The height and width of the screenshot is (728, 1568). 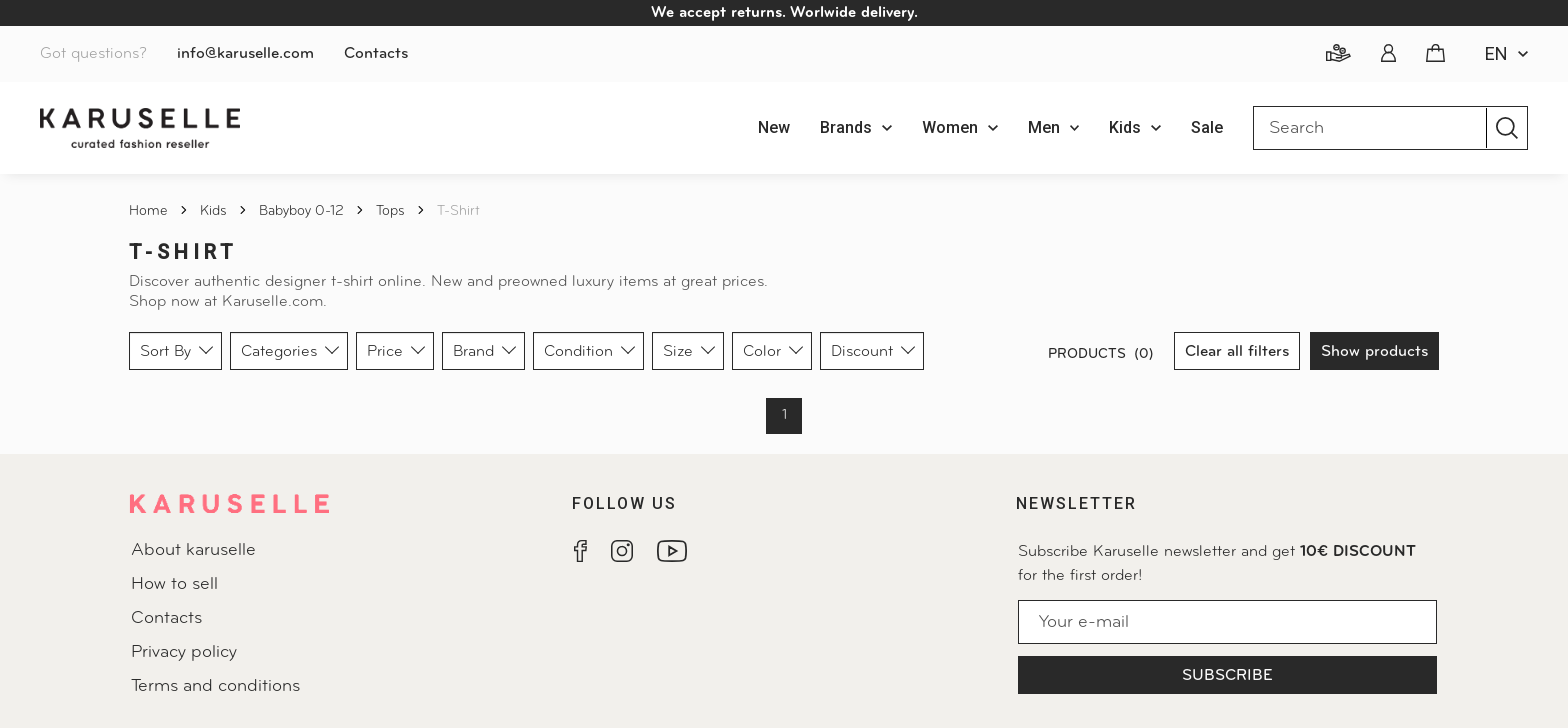 What do you see at coordinates (184, 652) in the screenshot?
I see `Privacy policy` at bounding box center [184, 652].